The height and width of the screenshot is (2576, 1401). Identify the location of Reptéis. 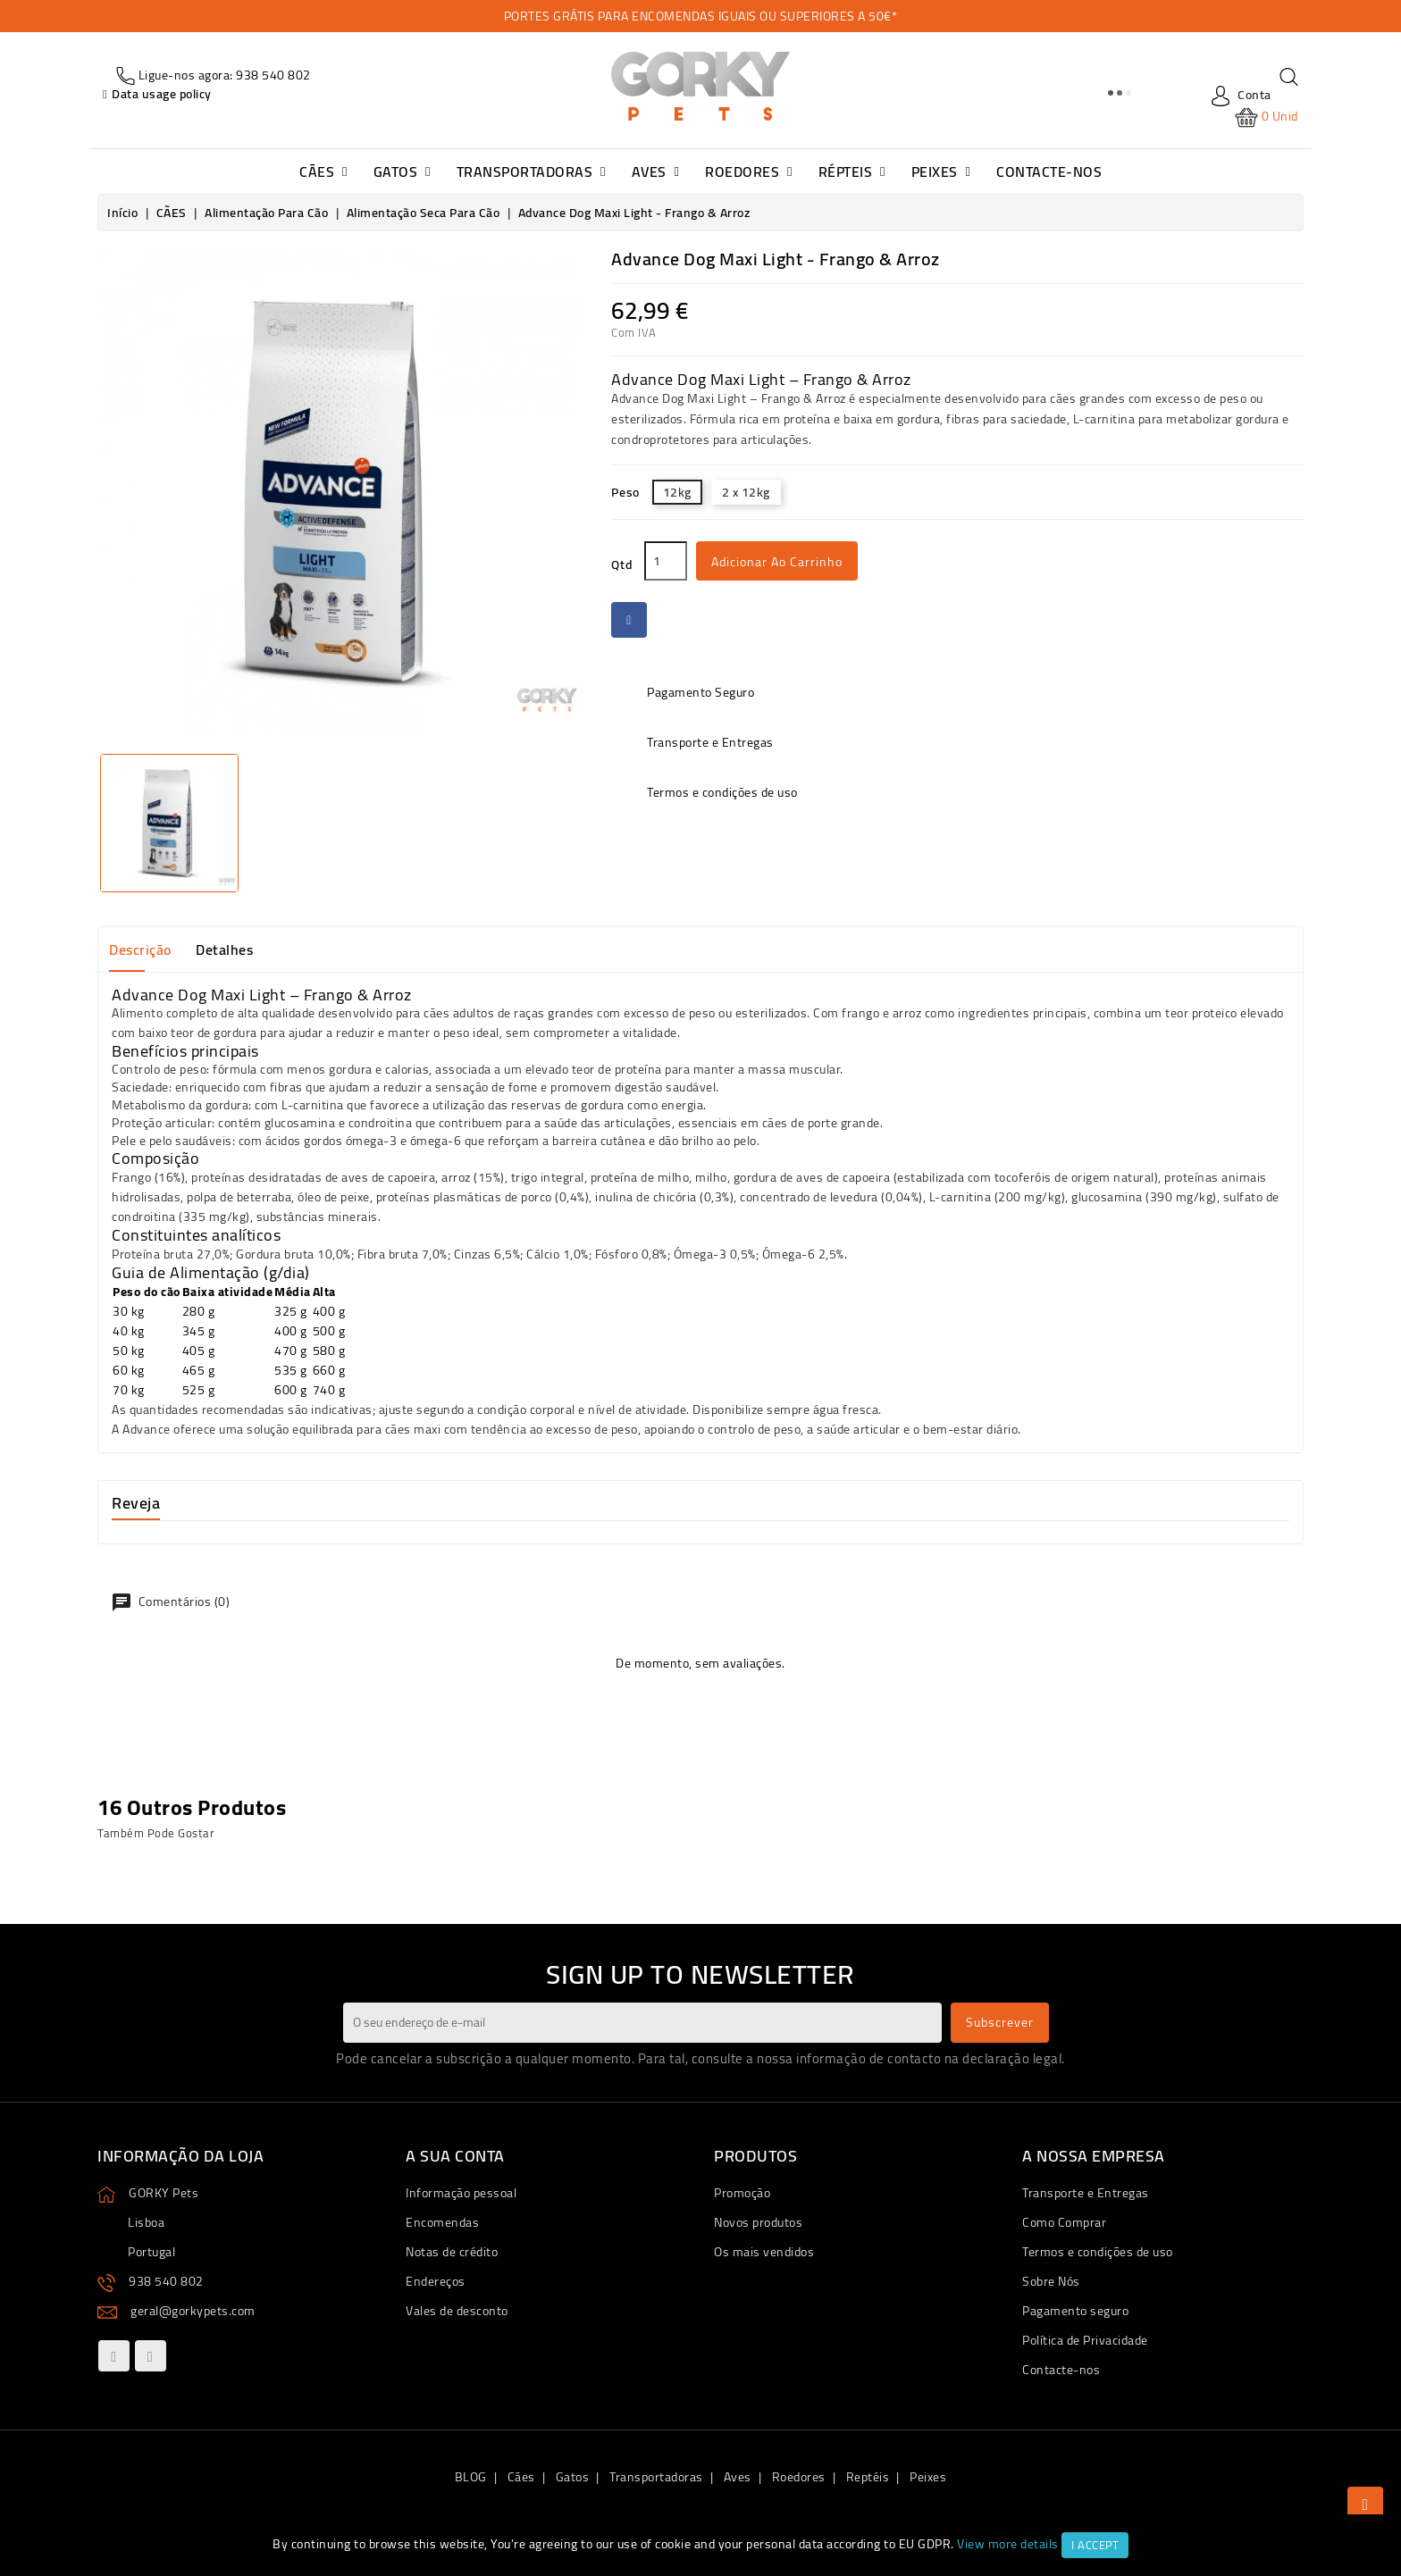
(868, 2476).